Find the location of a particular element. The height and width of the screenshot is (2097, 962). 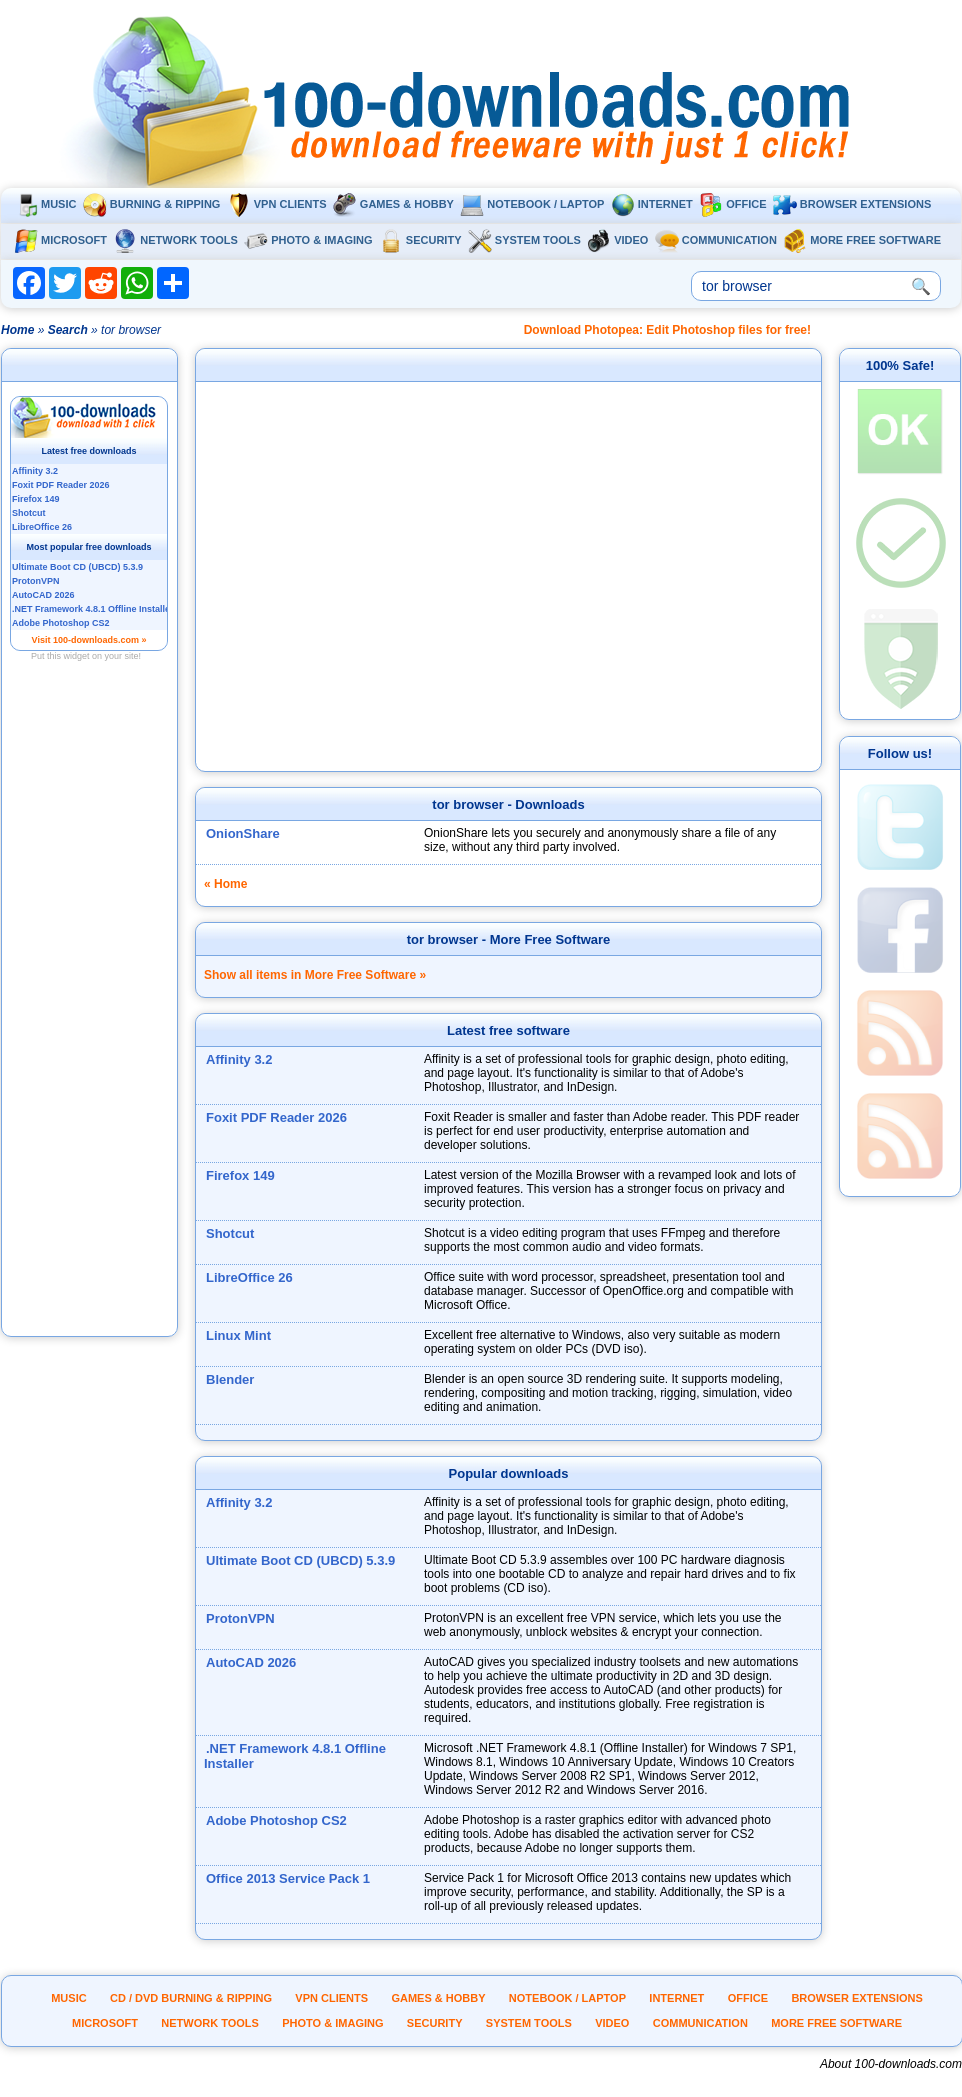

Search is located at coordinates (68, 330).